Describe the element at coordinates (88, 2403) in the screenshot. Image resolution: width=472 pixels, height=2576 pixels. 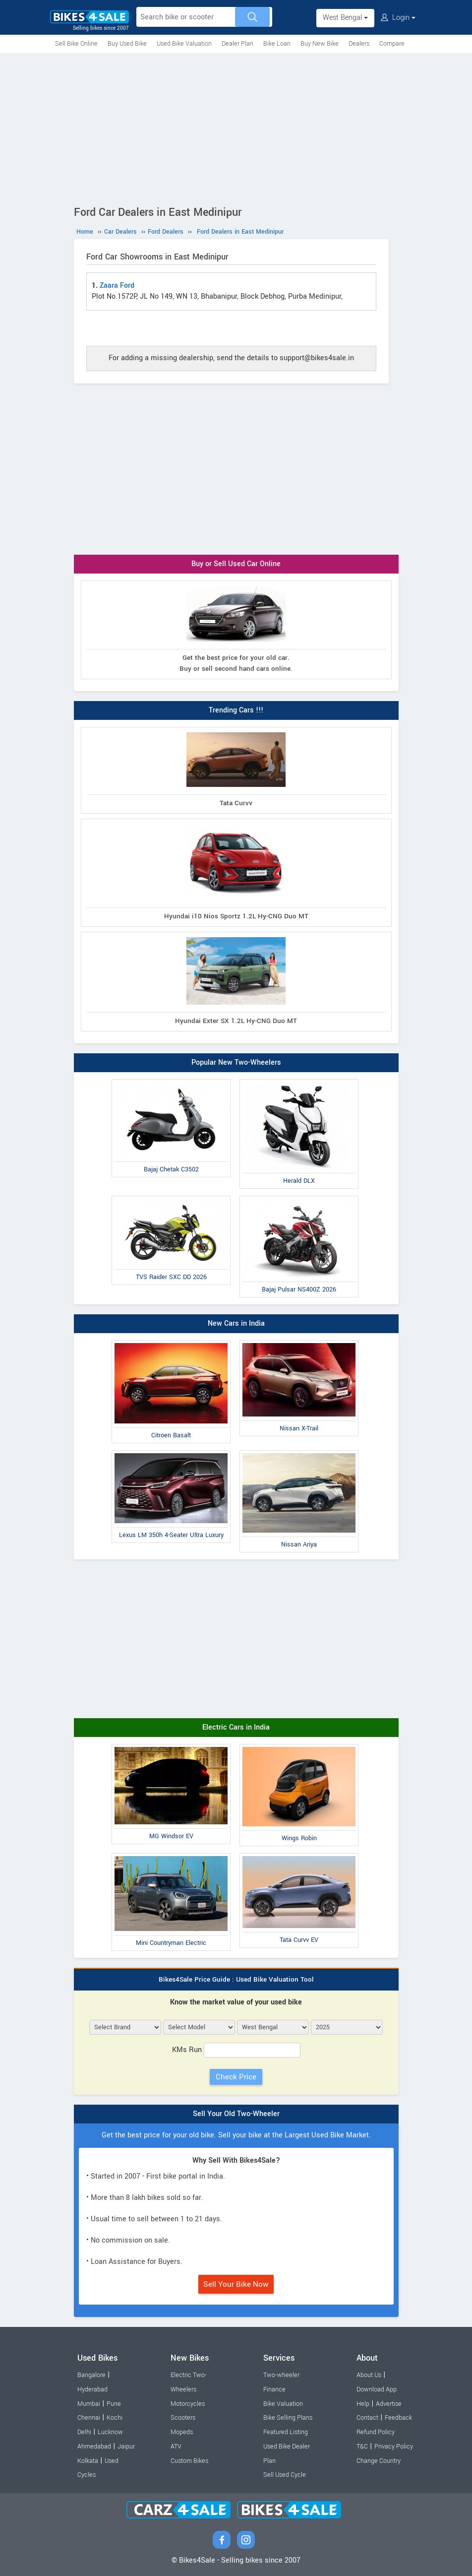
I see `Mumbai` at that location.